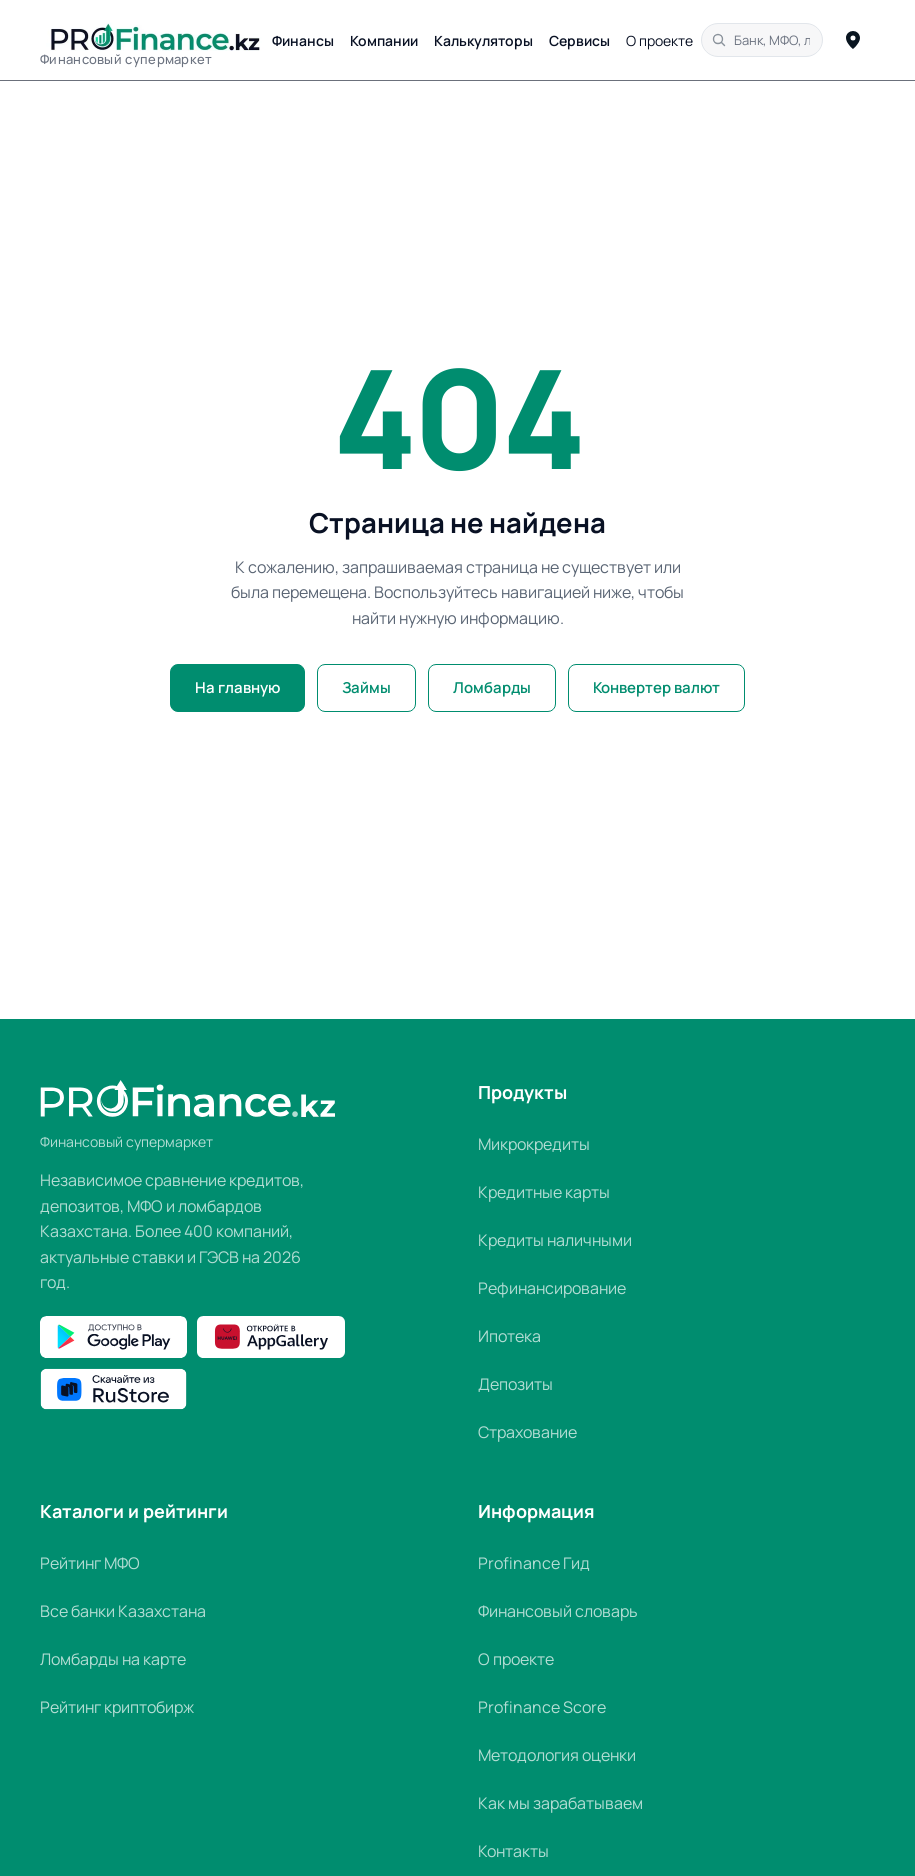 Image resolution: width=915 pixels, height=1876 pixels. What do you see at coordinates (366, 687) in the screenshot?
I see `Займы` at bounding box center [366, 687].